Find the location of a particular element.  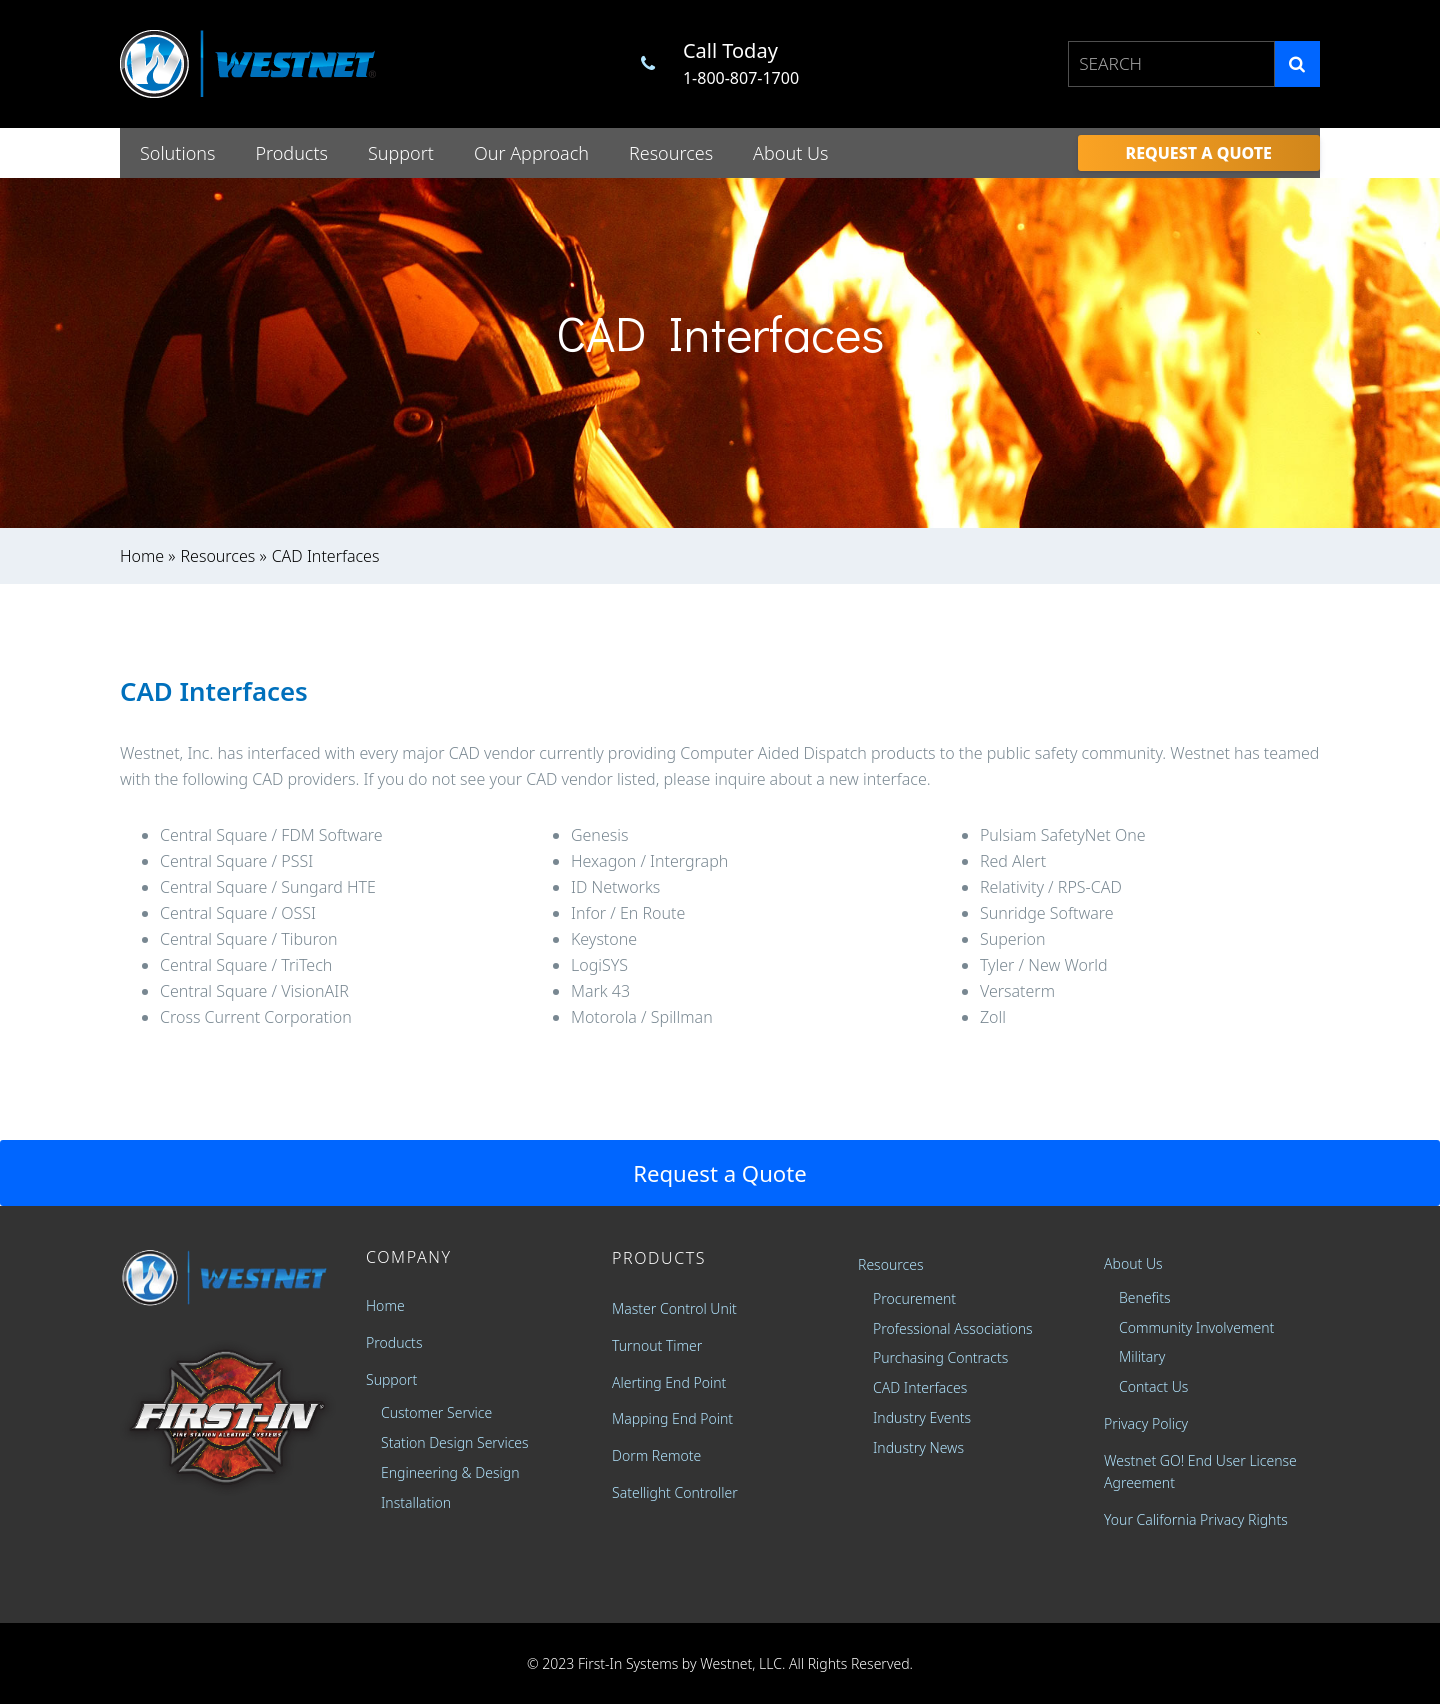

Support [menuitem] is located at coordinates (401, 153).